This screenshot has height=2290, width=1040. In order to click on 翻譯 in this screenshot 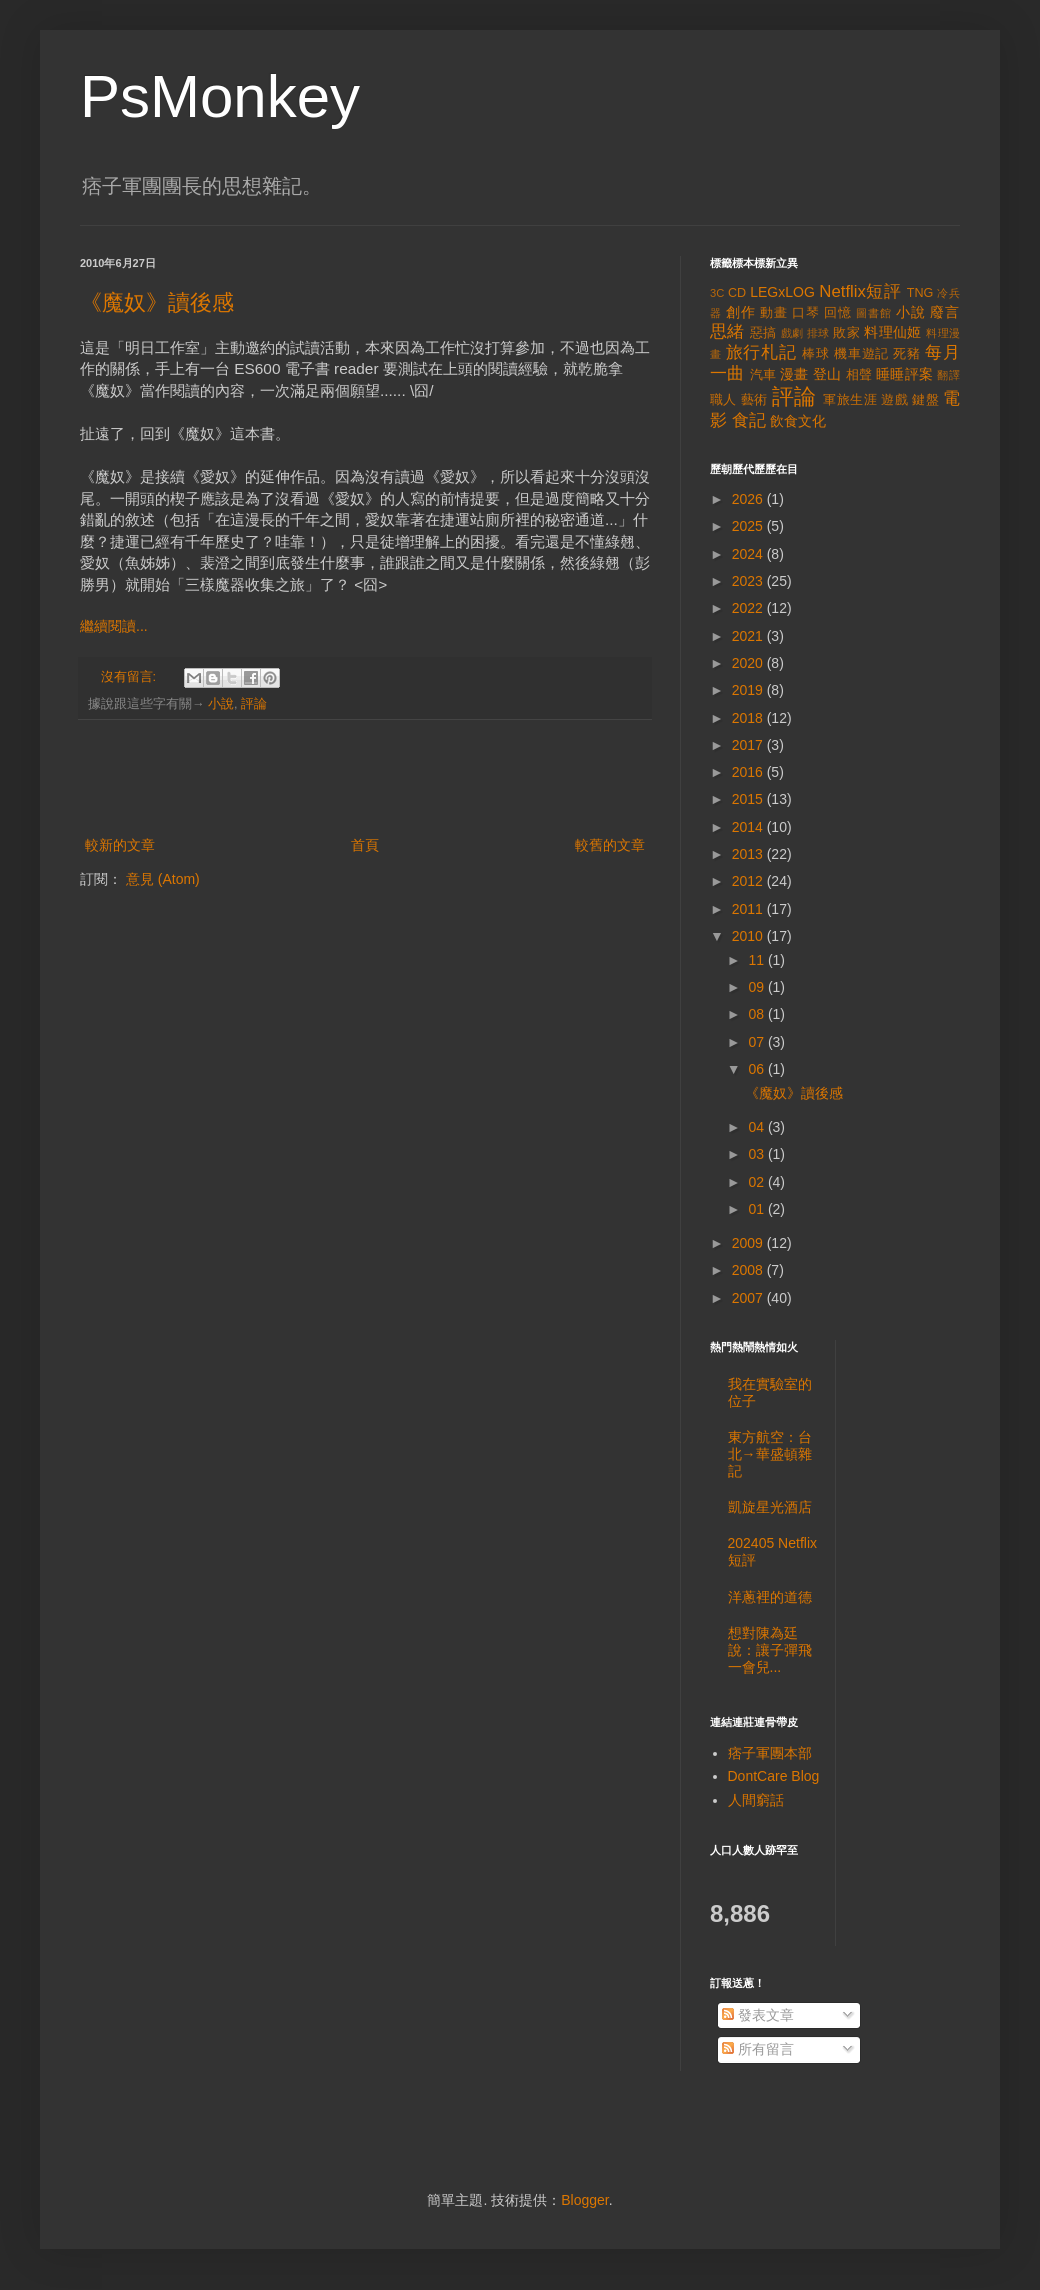, I will do `click(948, 375)`.